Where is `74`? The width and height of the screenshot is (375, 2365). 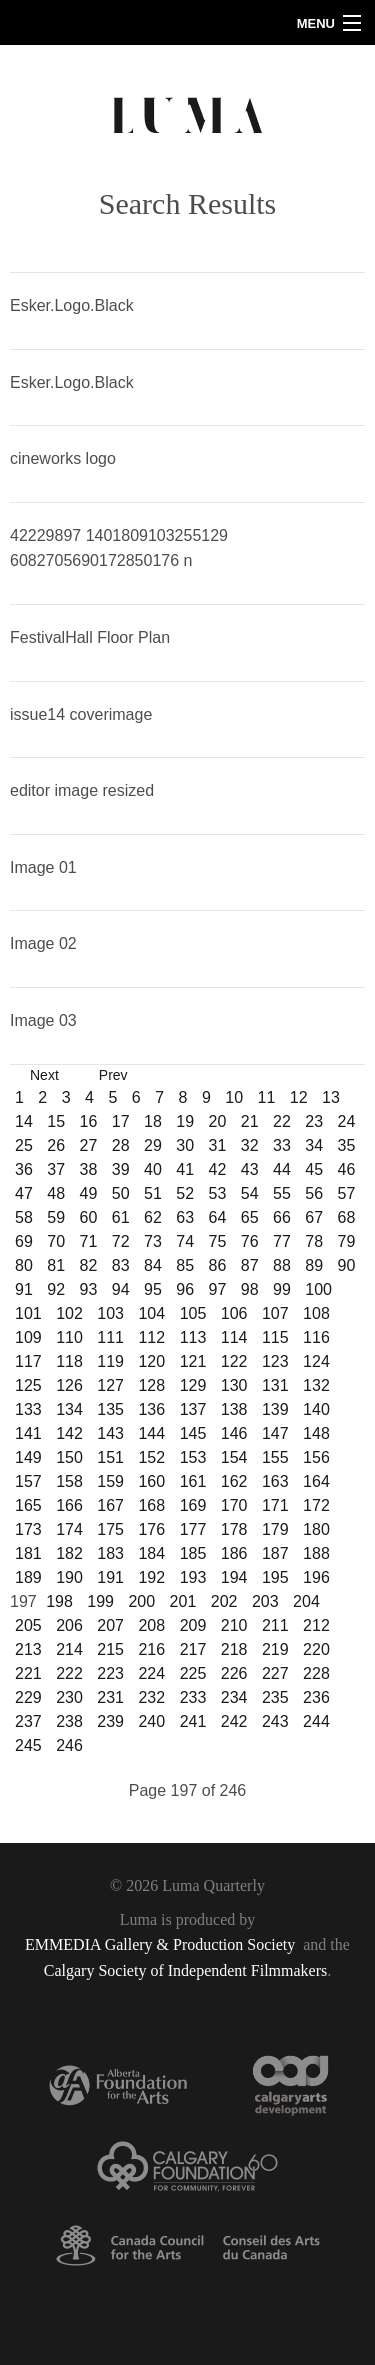 74 is located at coordinates (185, 1241).